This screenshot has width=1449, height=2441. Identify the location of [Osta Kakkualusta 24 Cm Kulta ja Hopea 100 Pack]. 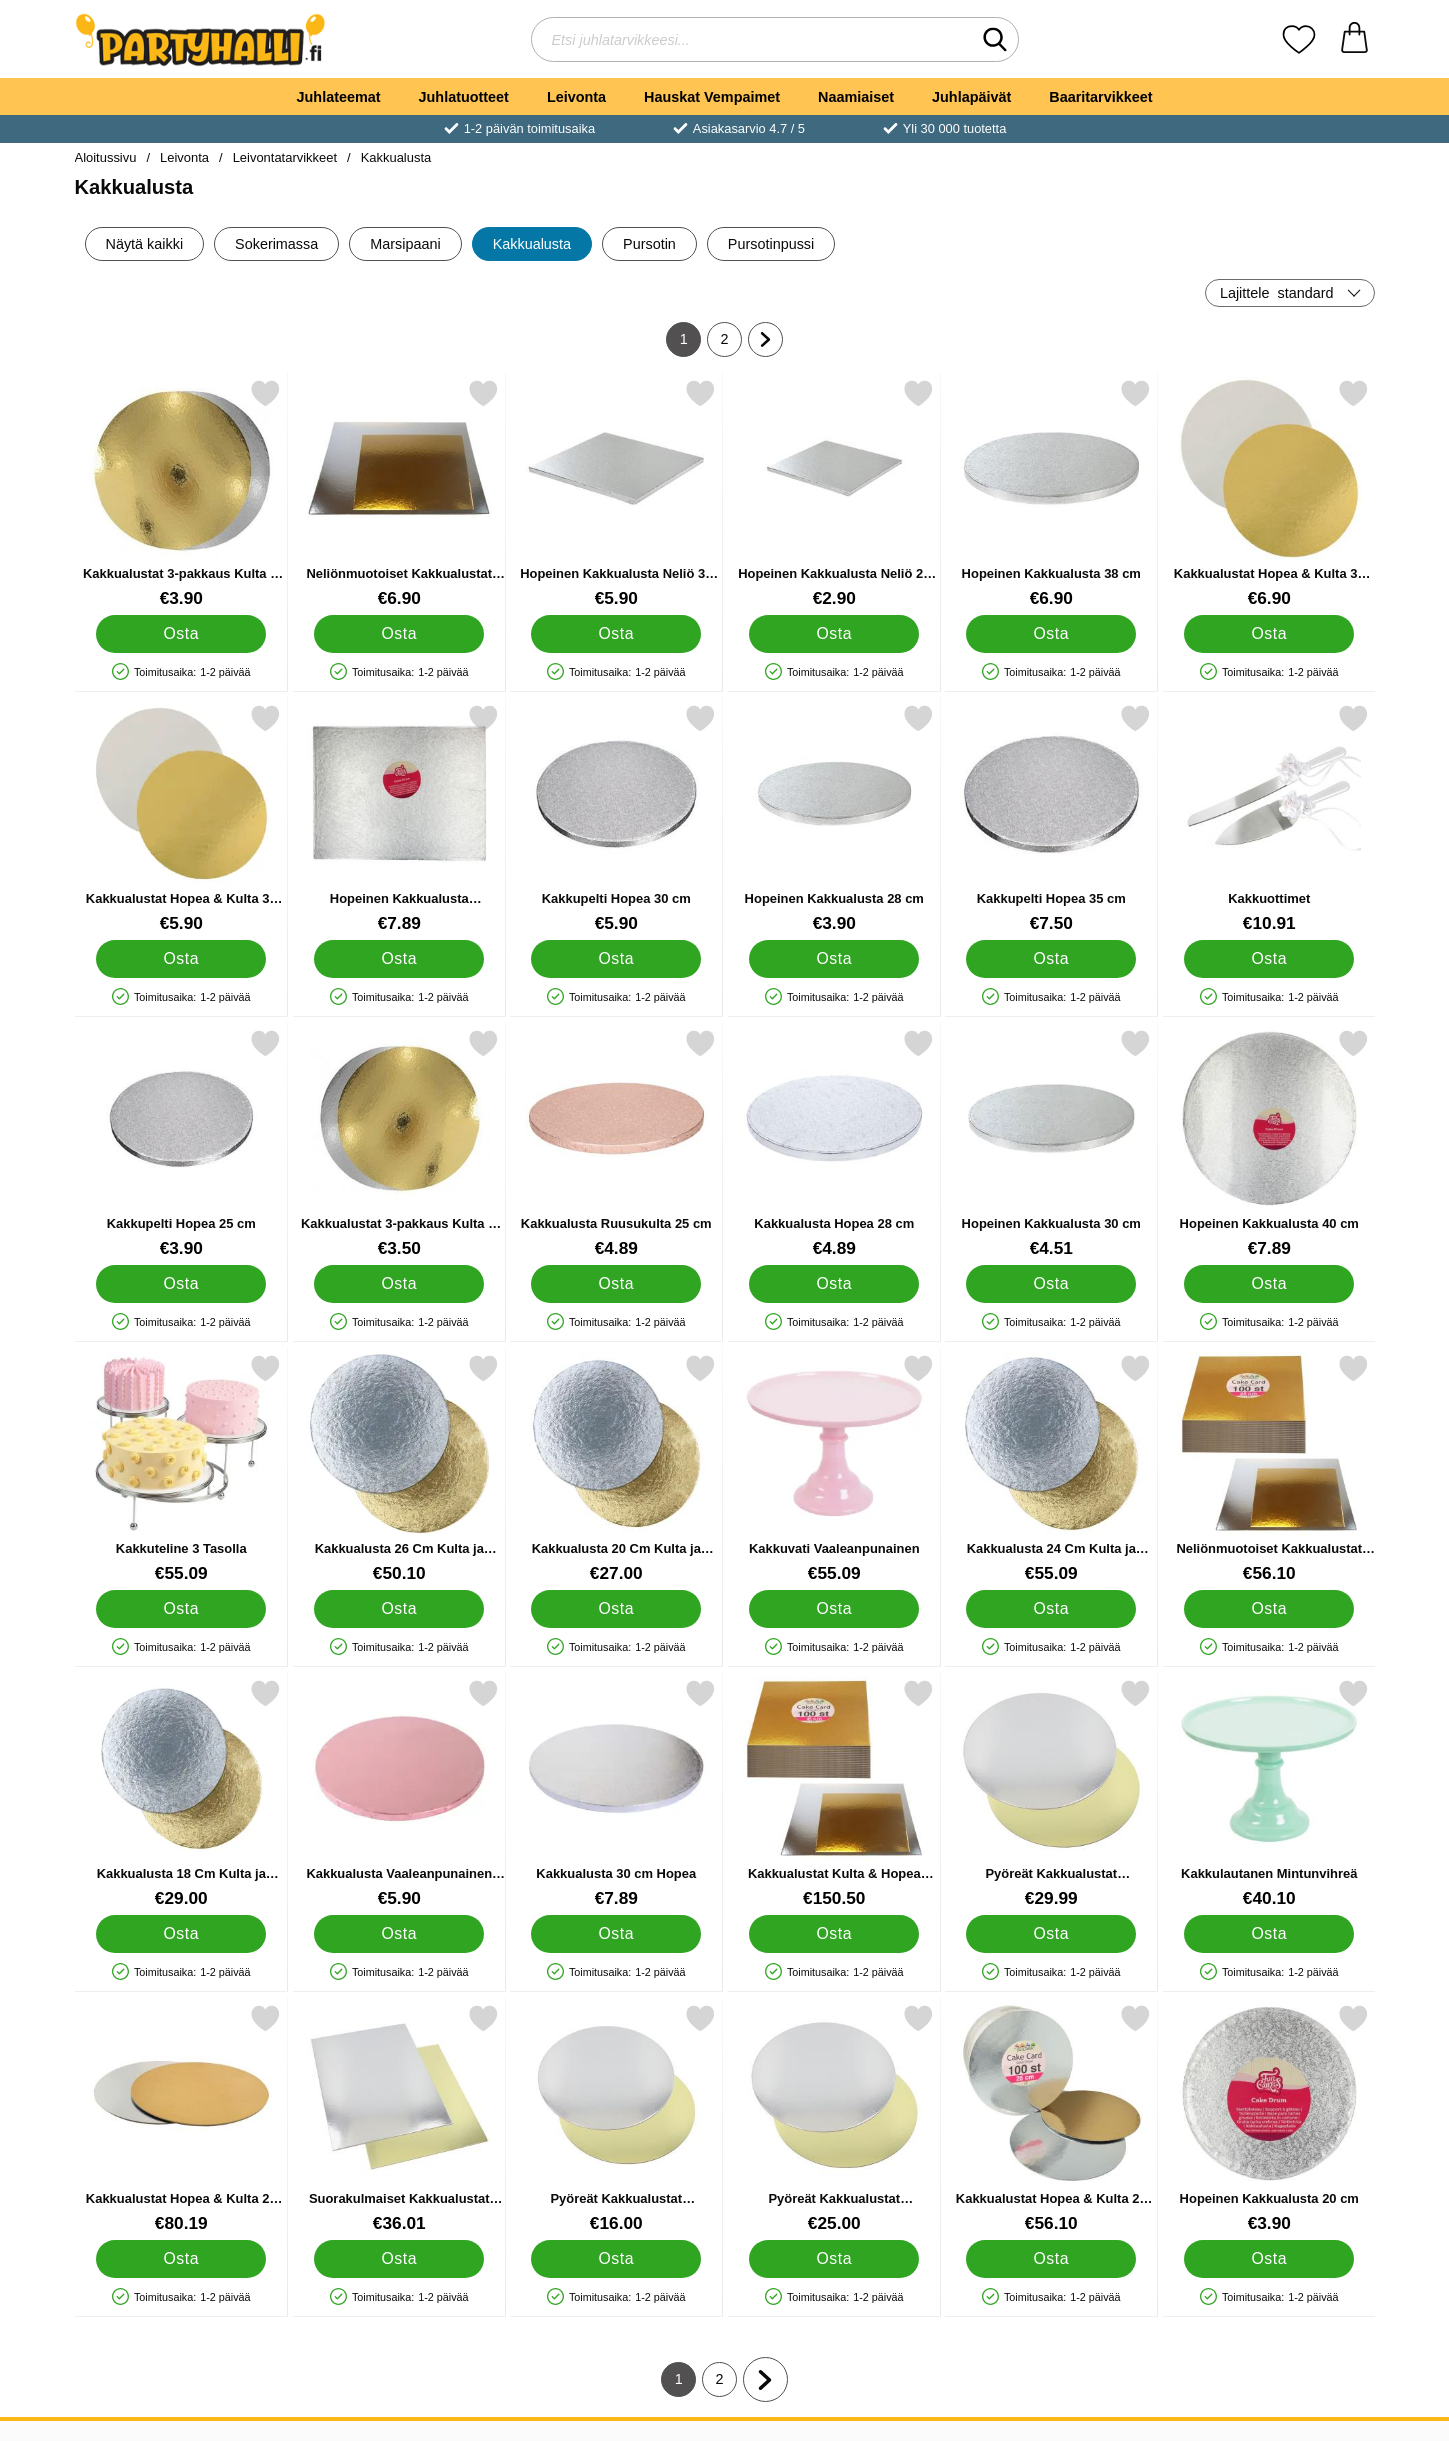
(1051, 1609).